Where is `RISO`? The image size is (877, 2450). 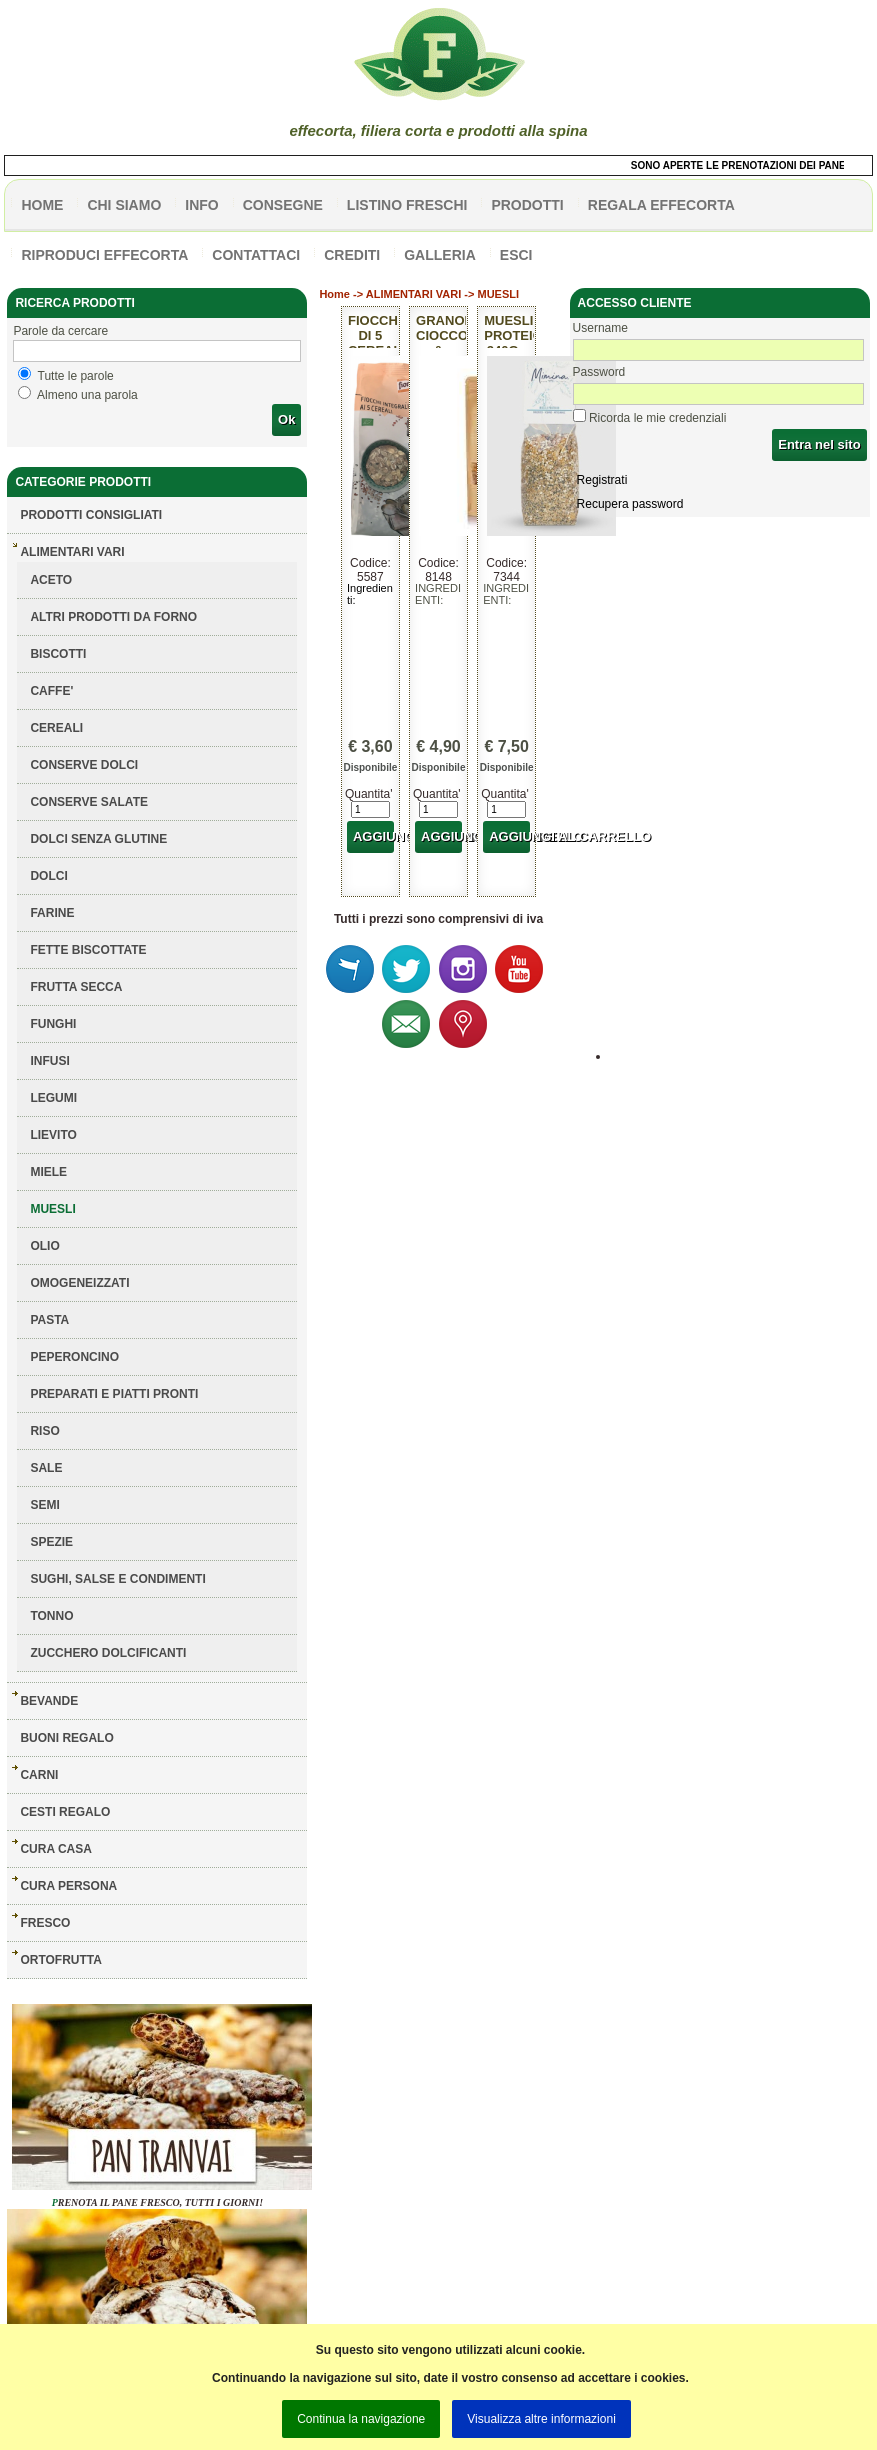
RISO is located at coordinates (44, 1431).